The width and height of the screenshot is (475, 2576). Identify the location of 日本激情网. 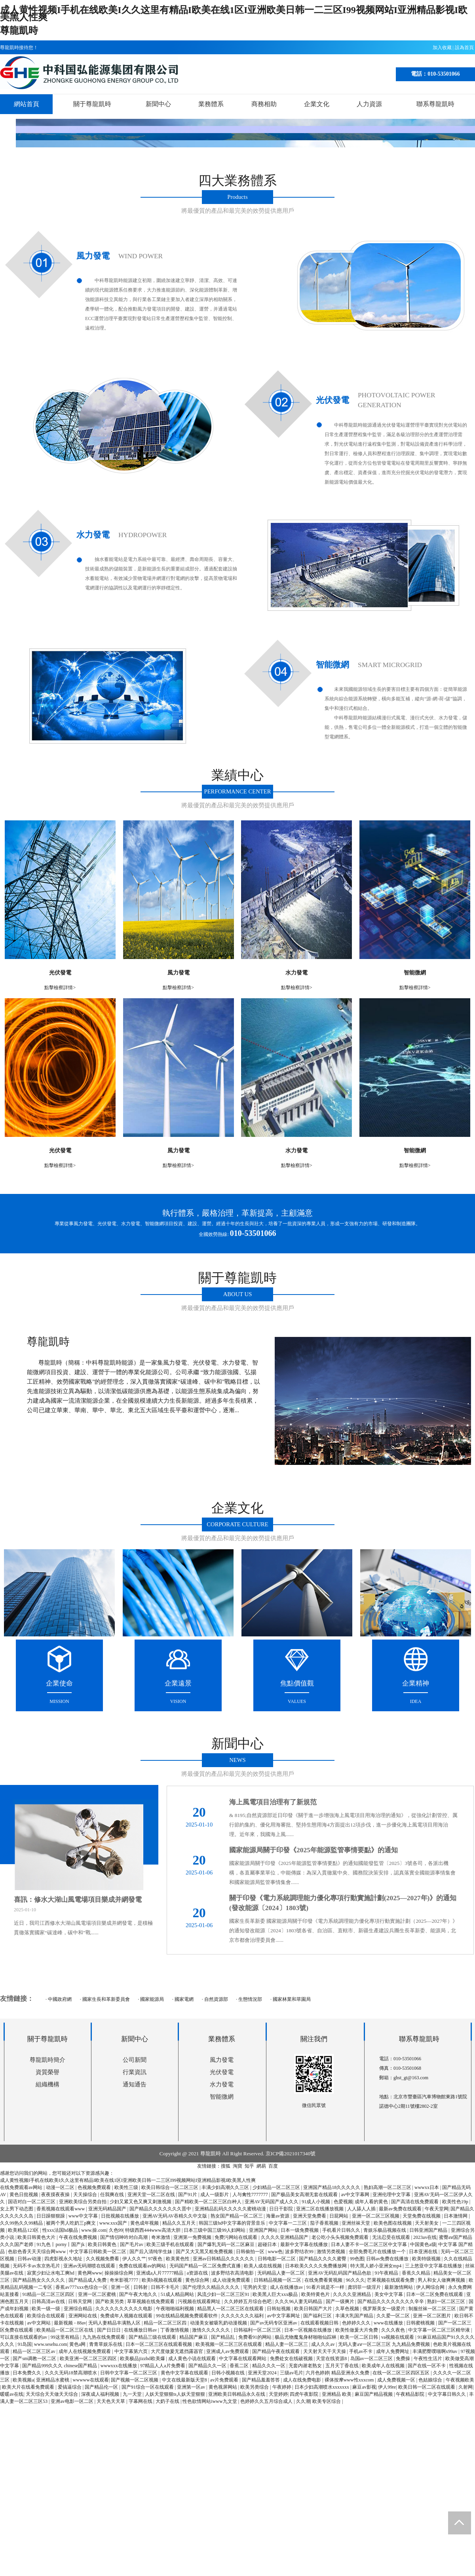
(456, 2216).